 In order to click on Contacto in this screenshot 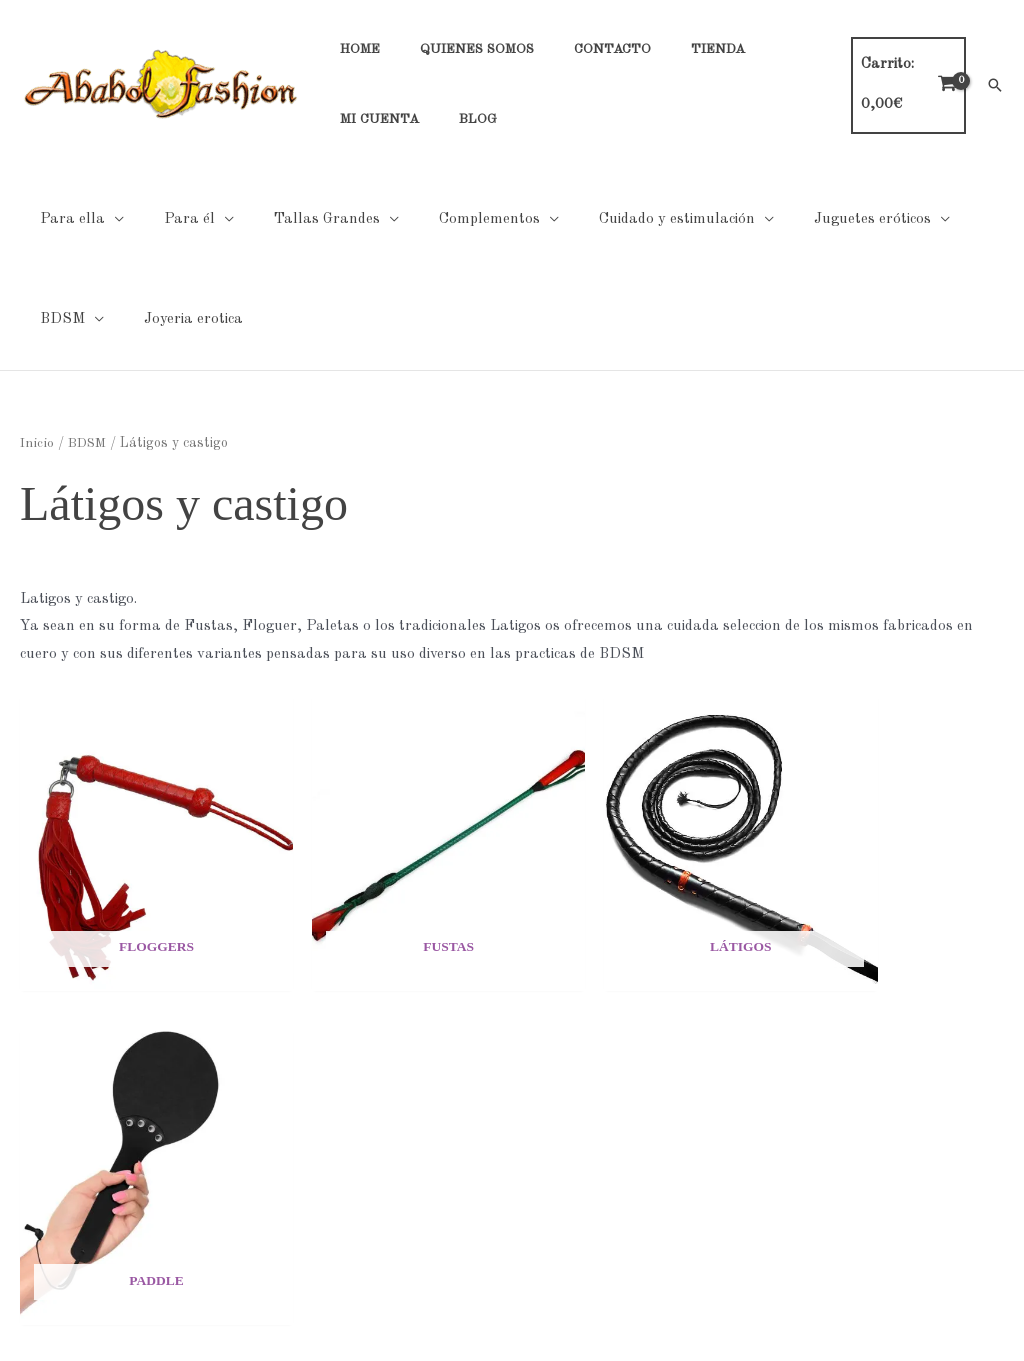, I will do `click(31, 1150)`.